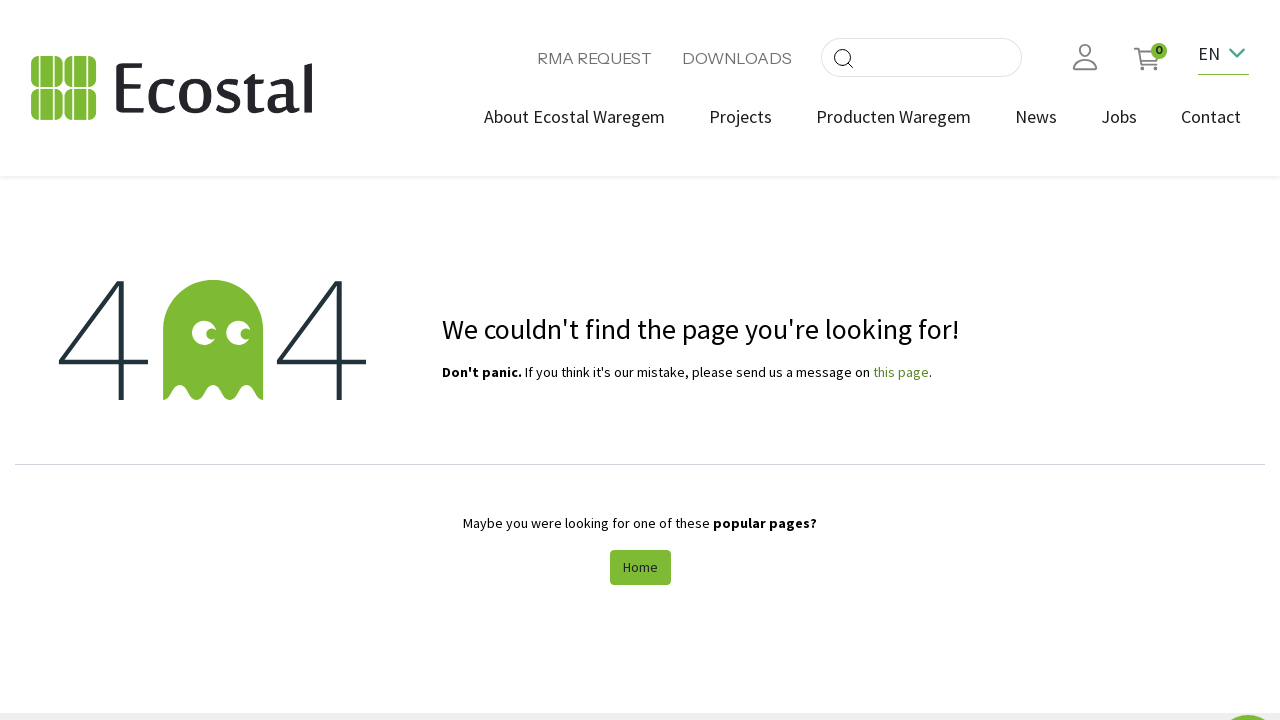 The image size is (1280, 720). What do you see at coordinates (574, 116) in the screenshot?
I see `[menuitem]` at bounding box center [574, 116].